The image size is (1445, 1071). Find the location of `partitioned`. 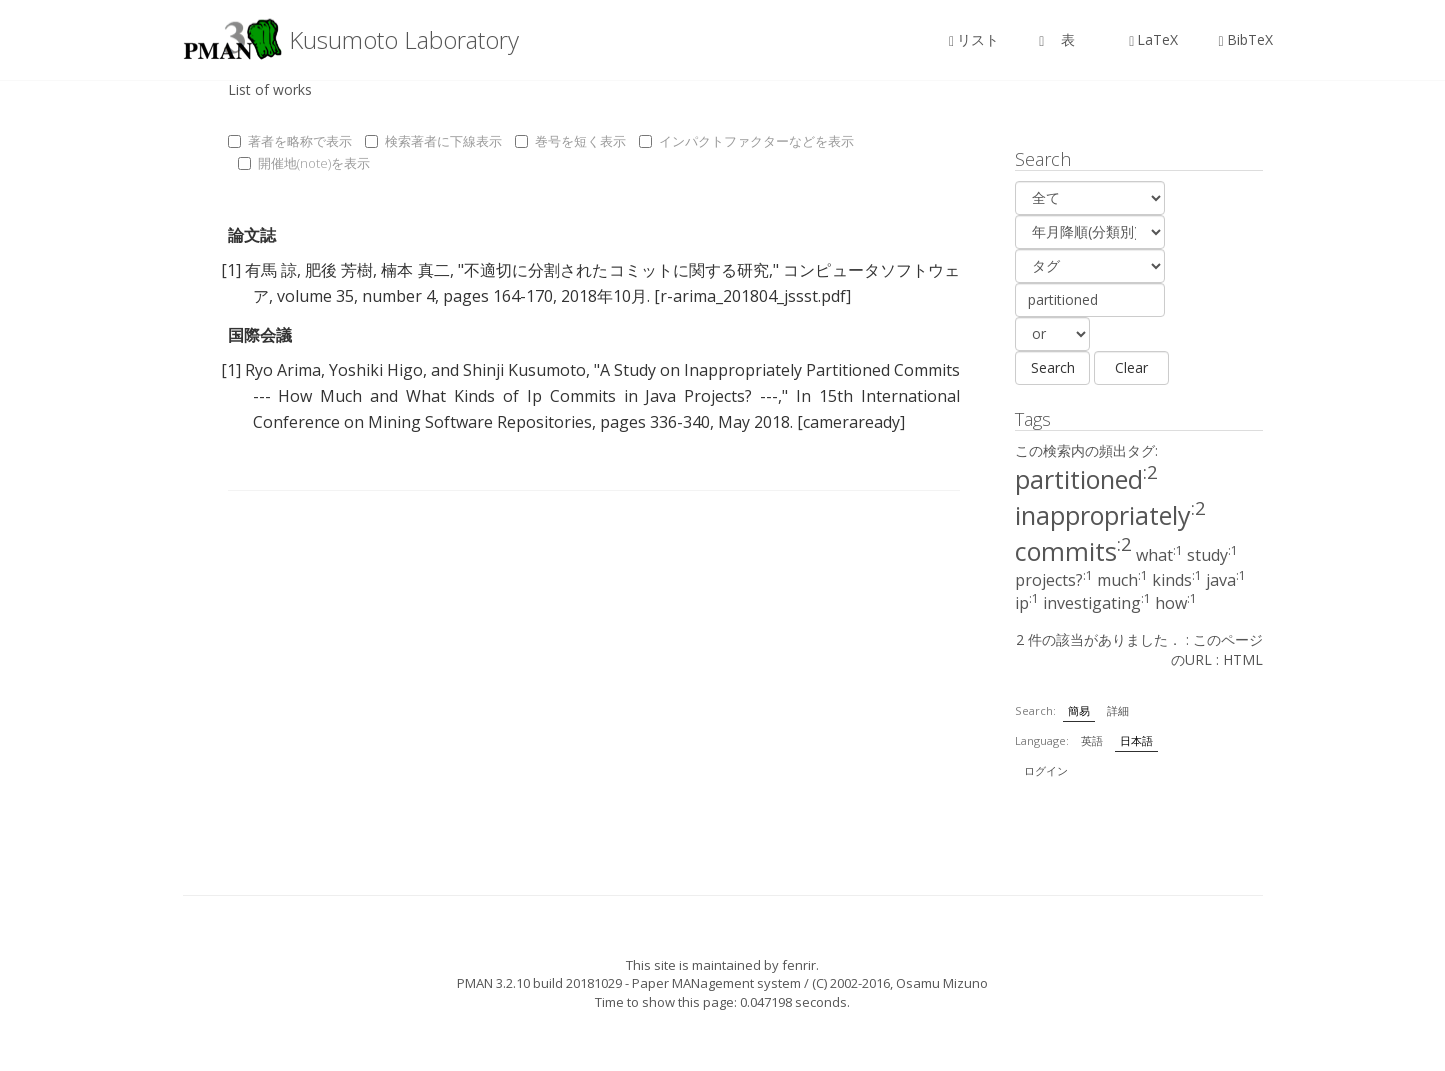

partitioned is located at coordinates (1086, 479).